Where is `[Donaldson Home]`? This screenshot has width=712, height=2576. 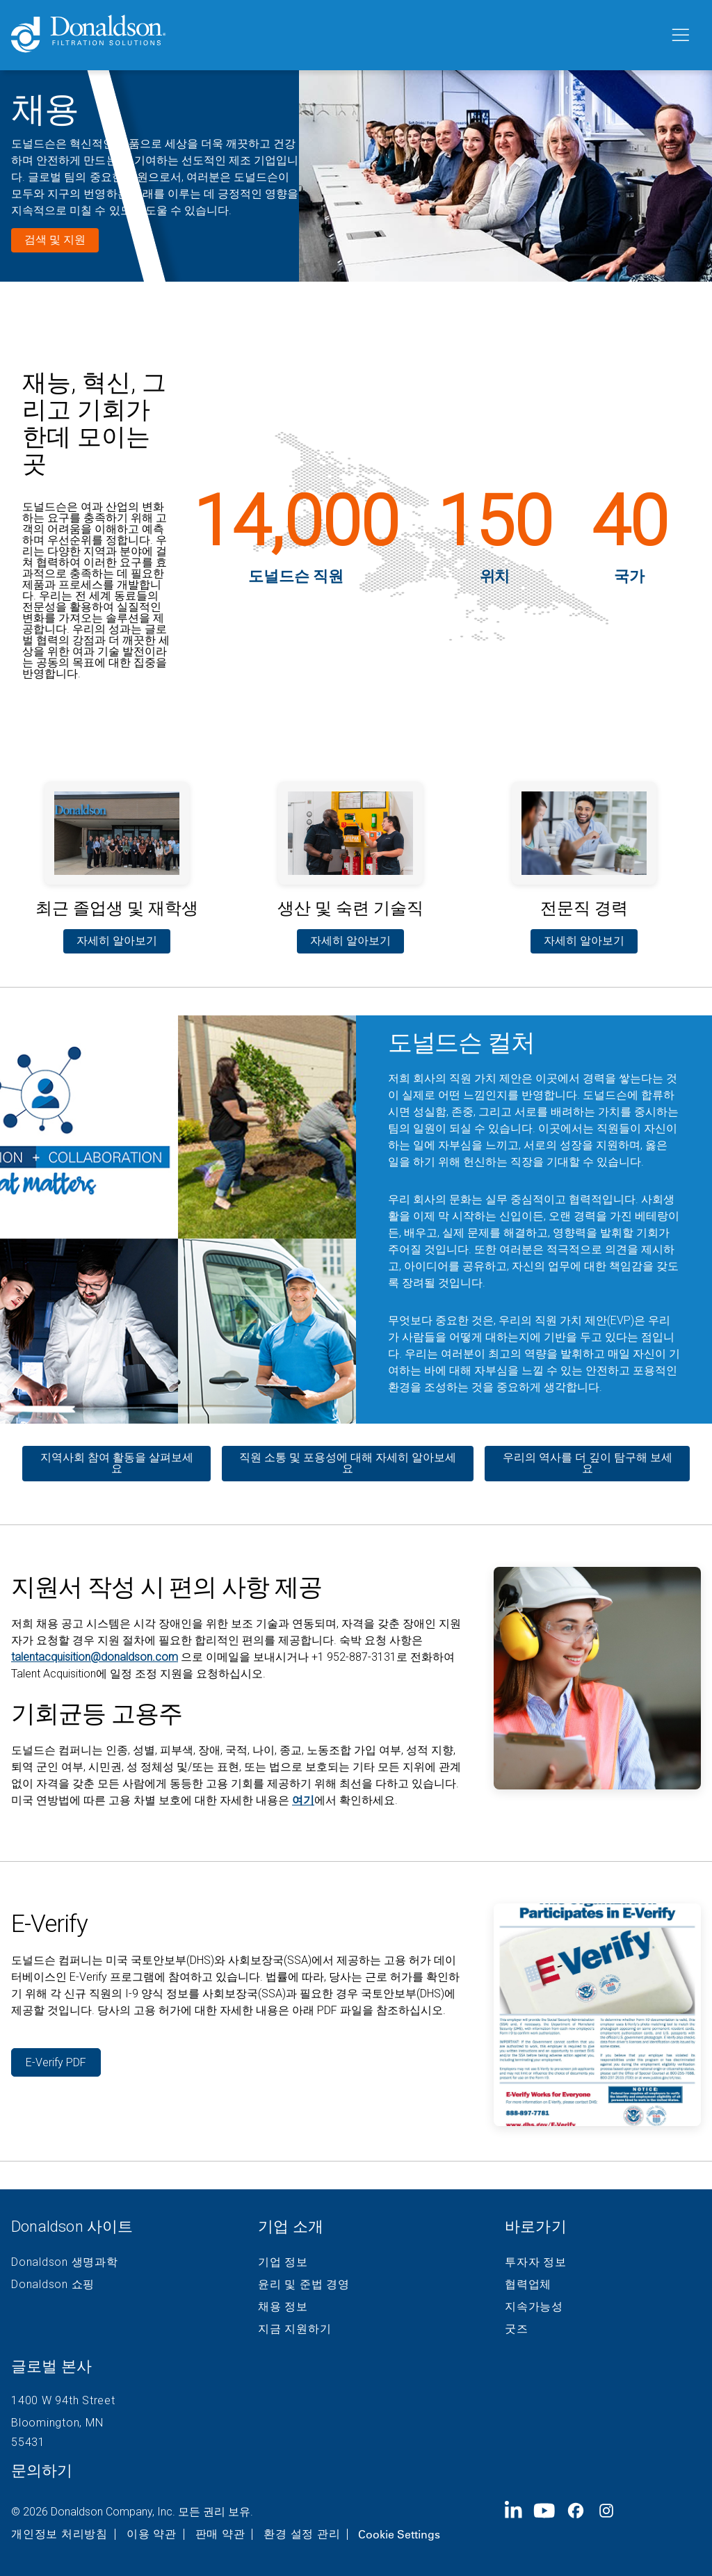
[Donaldson Home] is located at coordinates (334, 35).